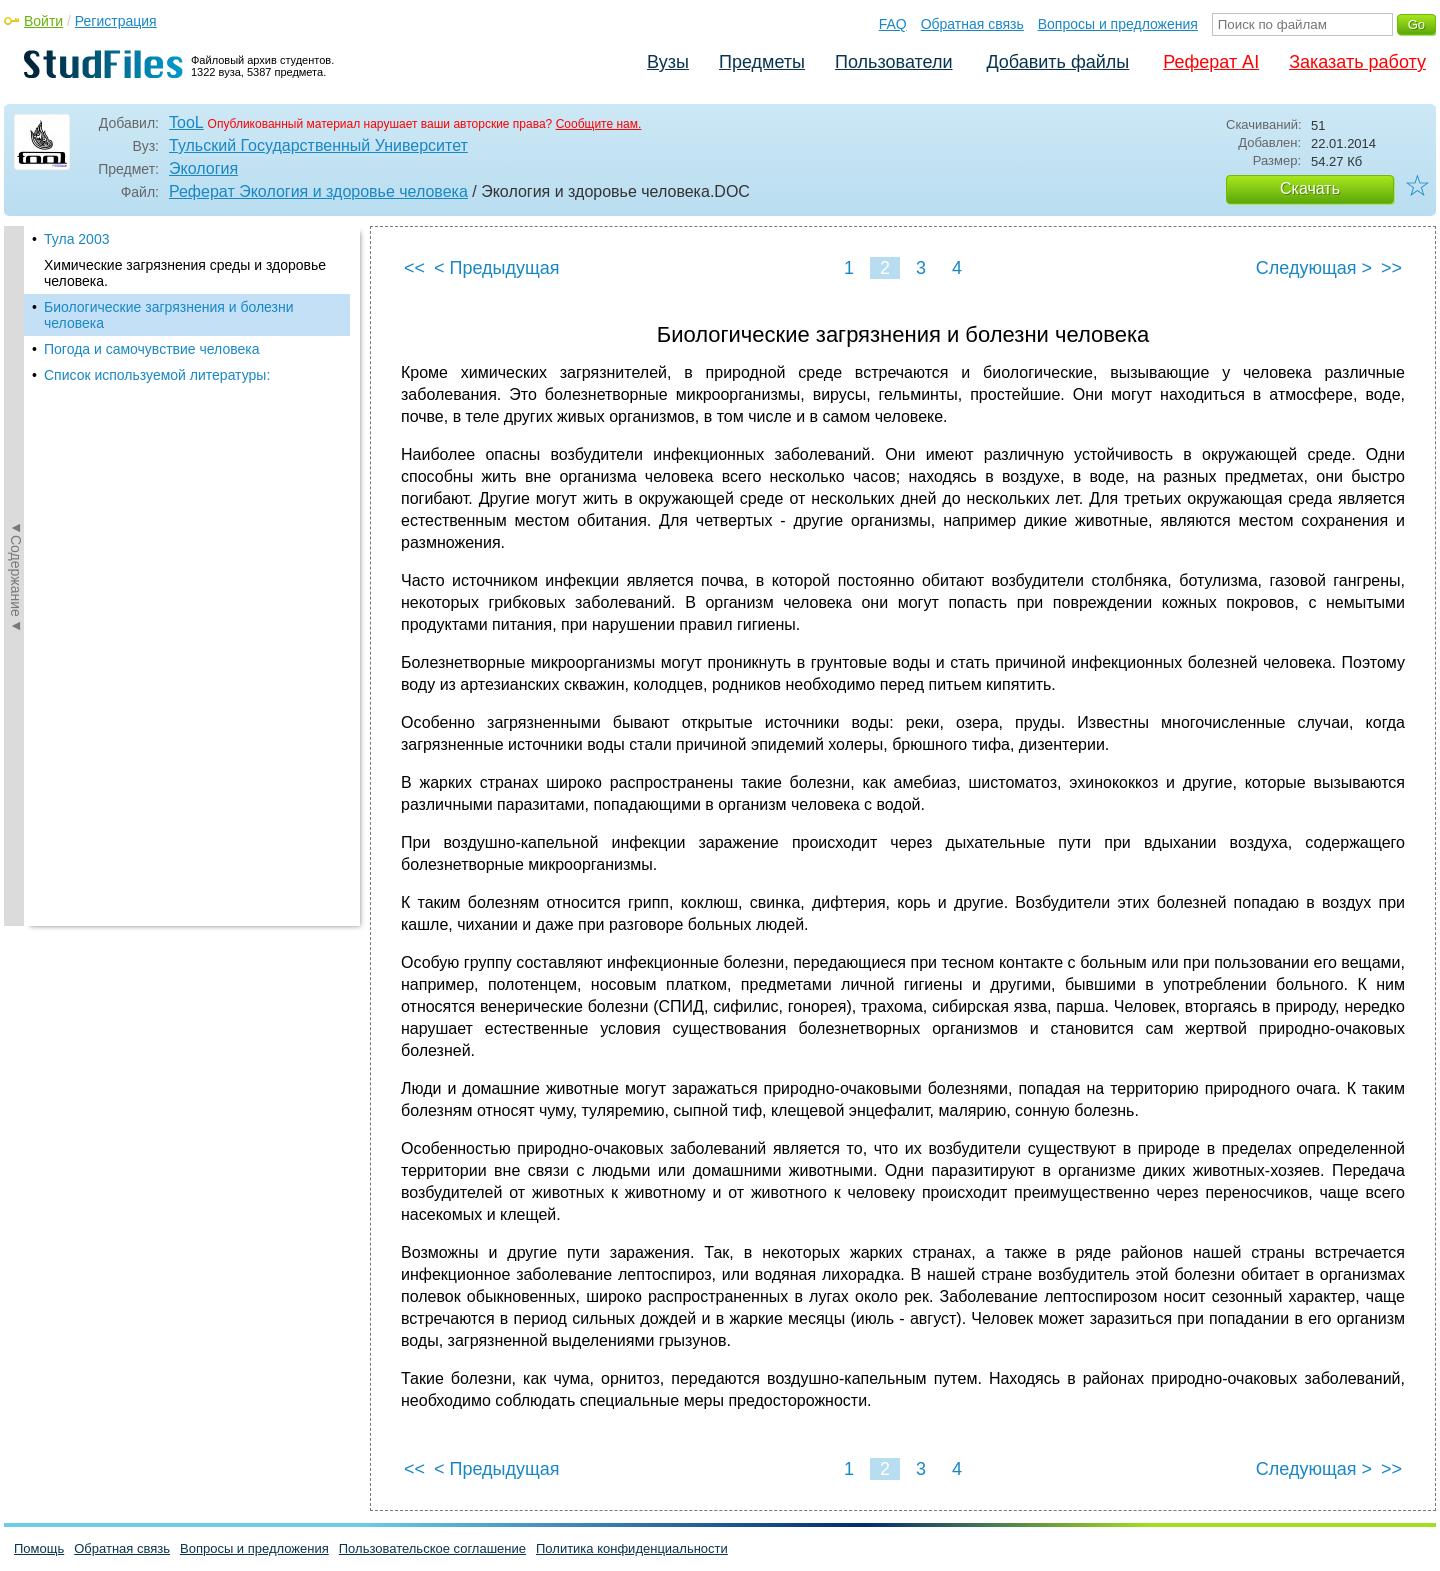  I want to click on Пользователи, so click(893, 62).